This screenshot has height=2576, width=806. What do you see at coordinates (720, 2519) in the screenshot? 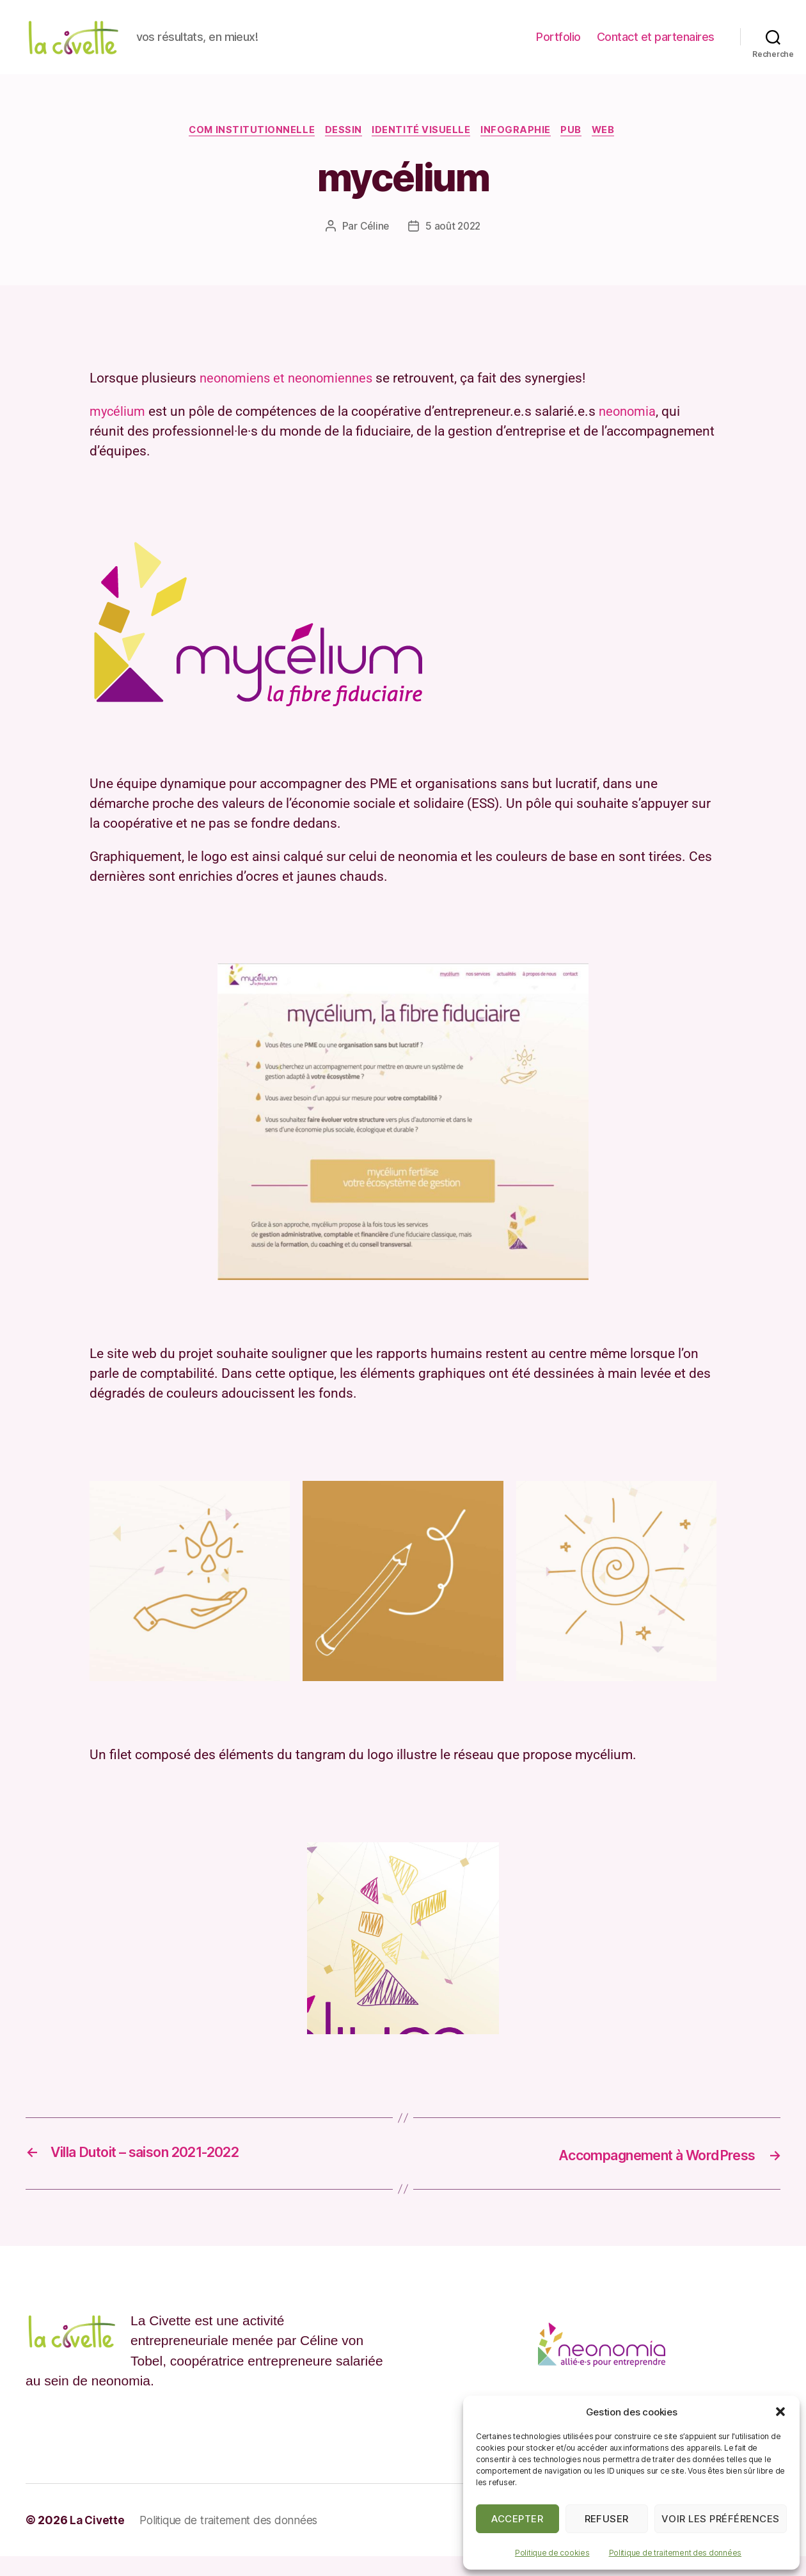
I see `Voir les préférences` at bounding box center [720, 2519].